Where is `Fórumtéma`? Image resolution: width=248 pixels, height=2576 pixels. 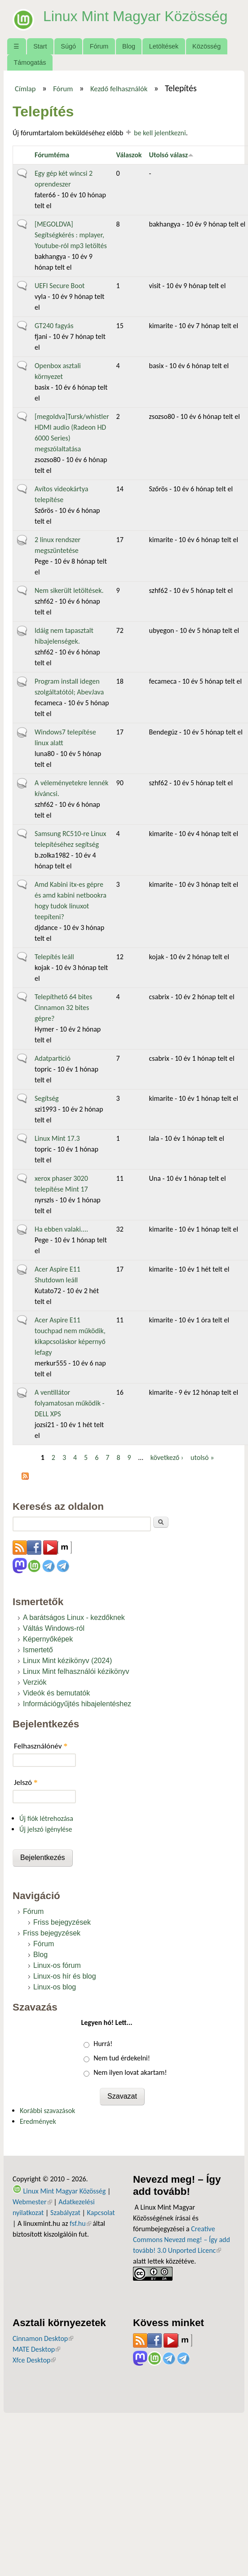
Fórumtéma is located at coordinates (52, 155).